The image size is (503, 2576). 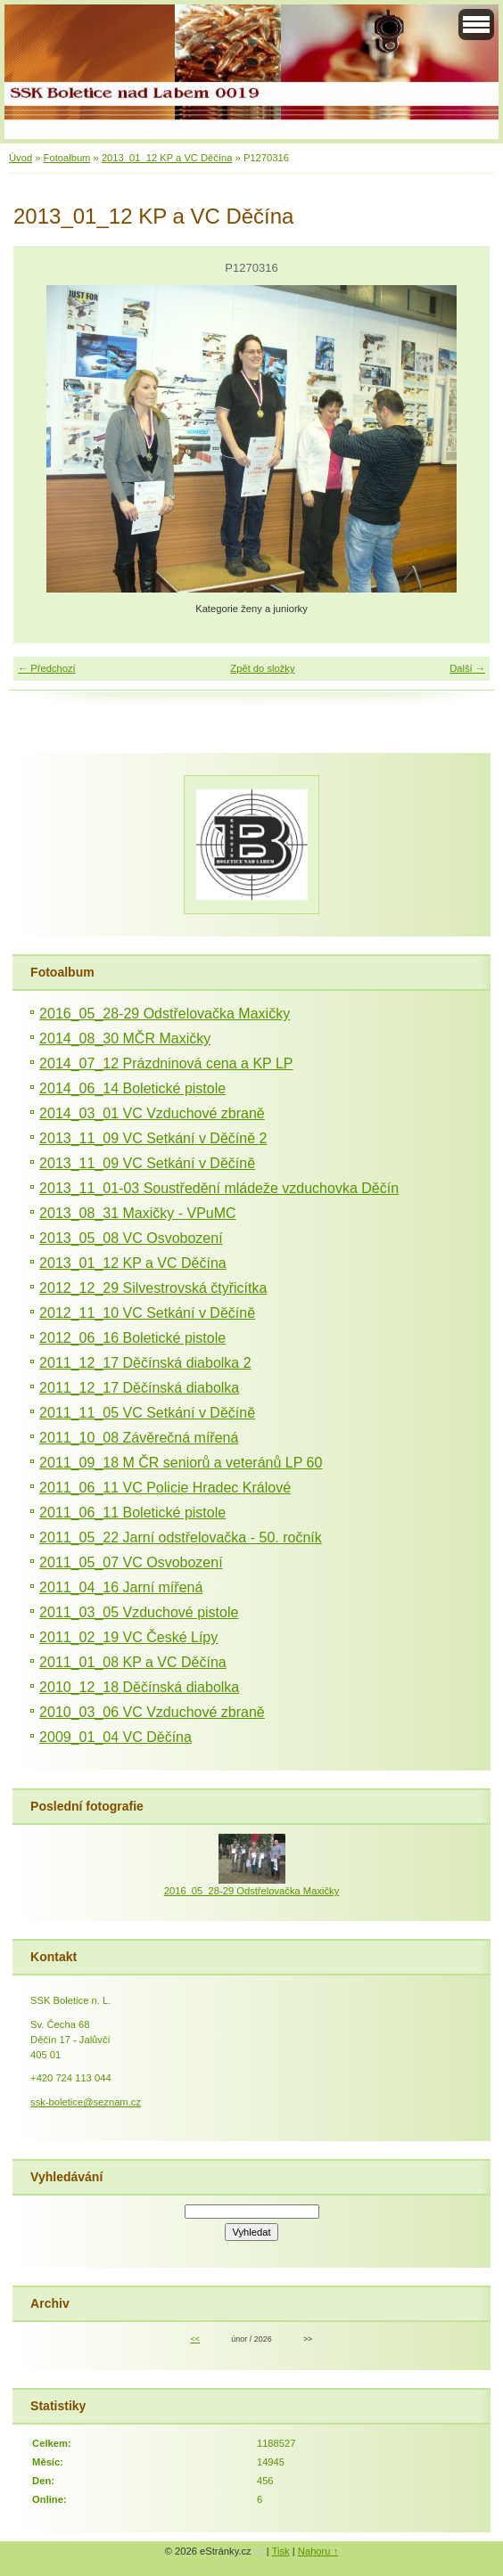 What do you see at coordinates (147, 1412) in the screenshot?
I see `2011_11_05 VC Setkání v Děčíně` at bounding box center [147, 1412].